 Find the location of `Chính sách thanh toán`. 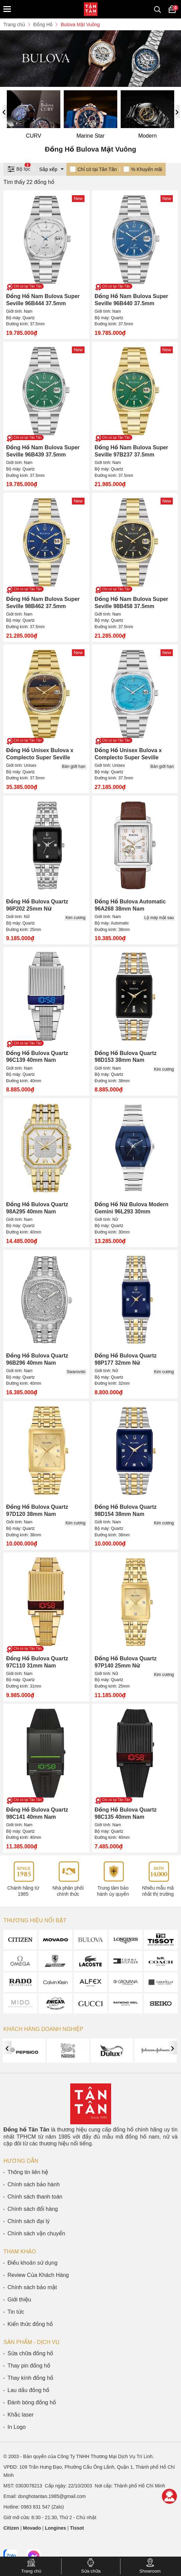

Chính sách thanh toán is located at coordinates (34, 2197).